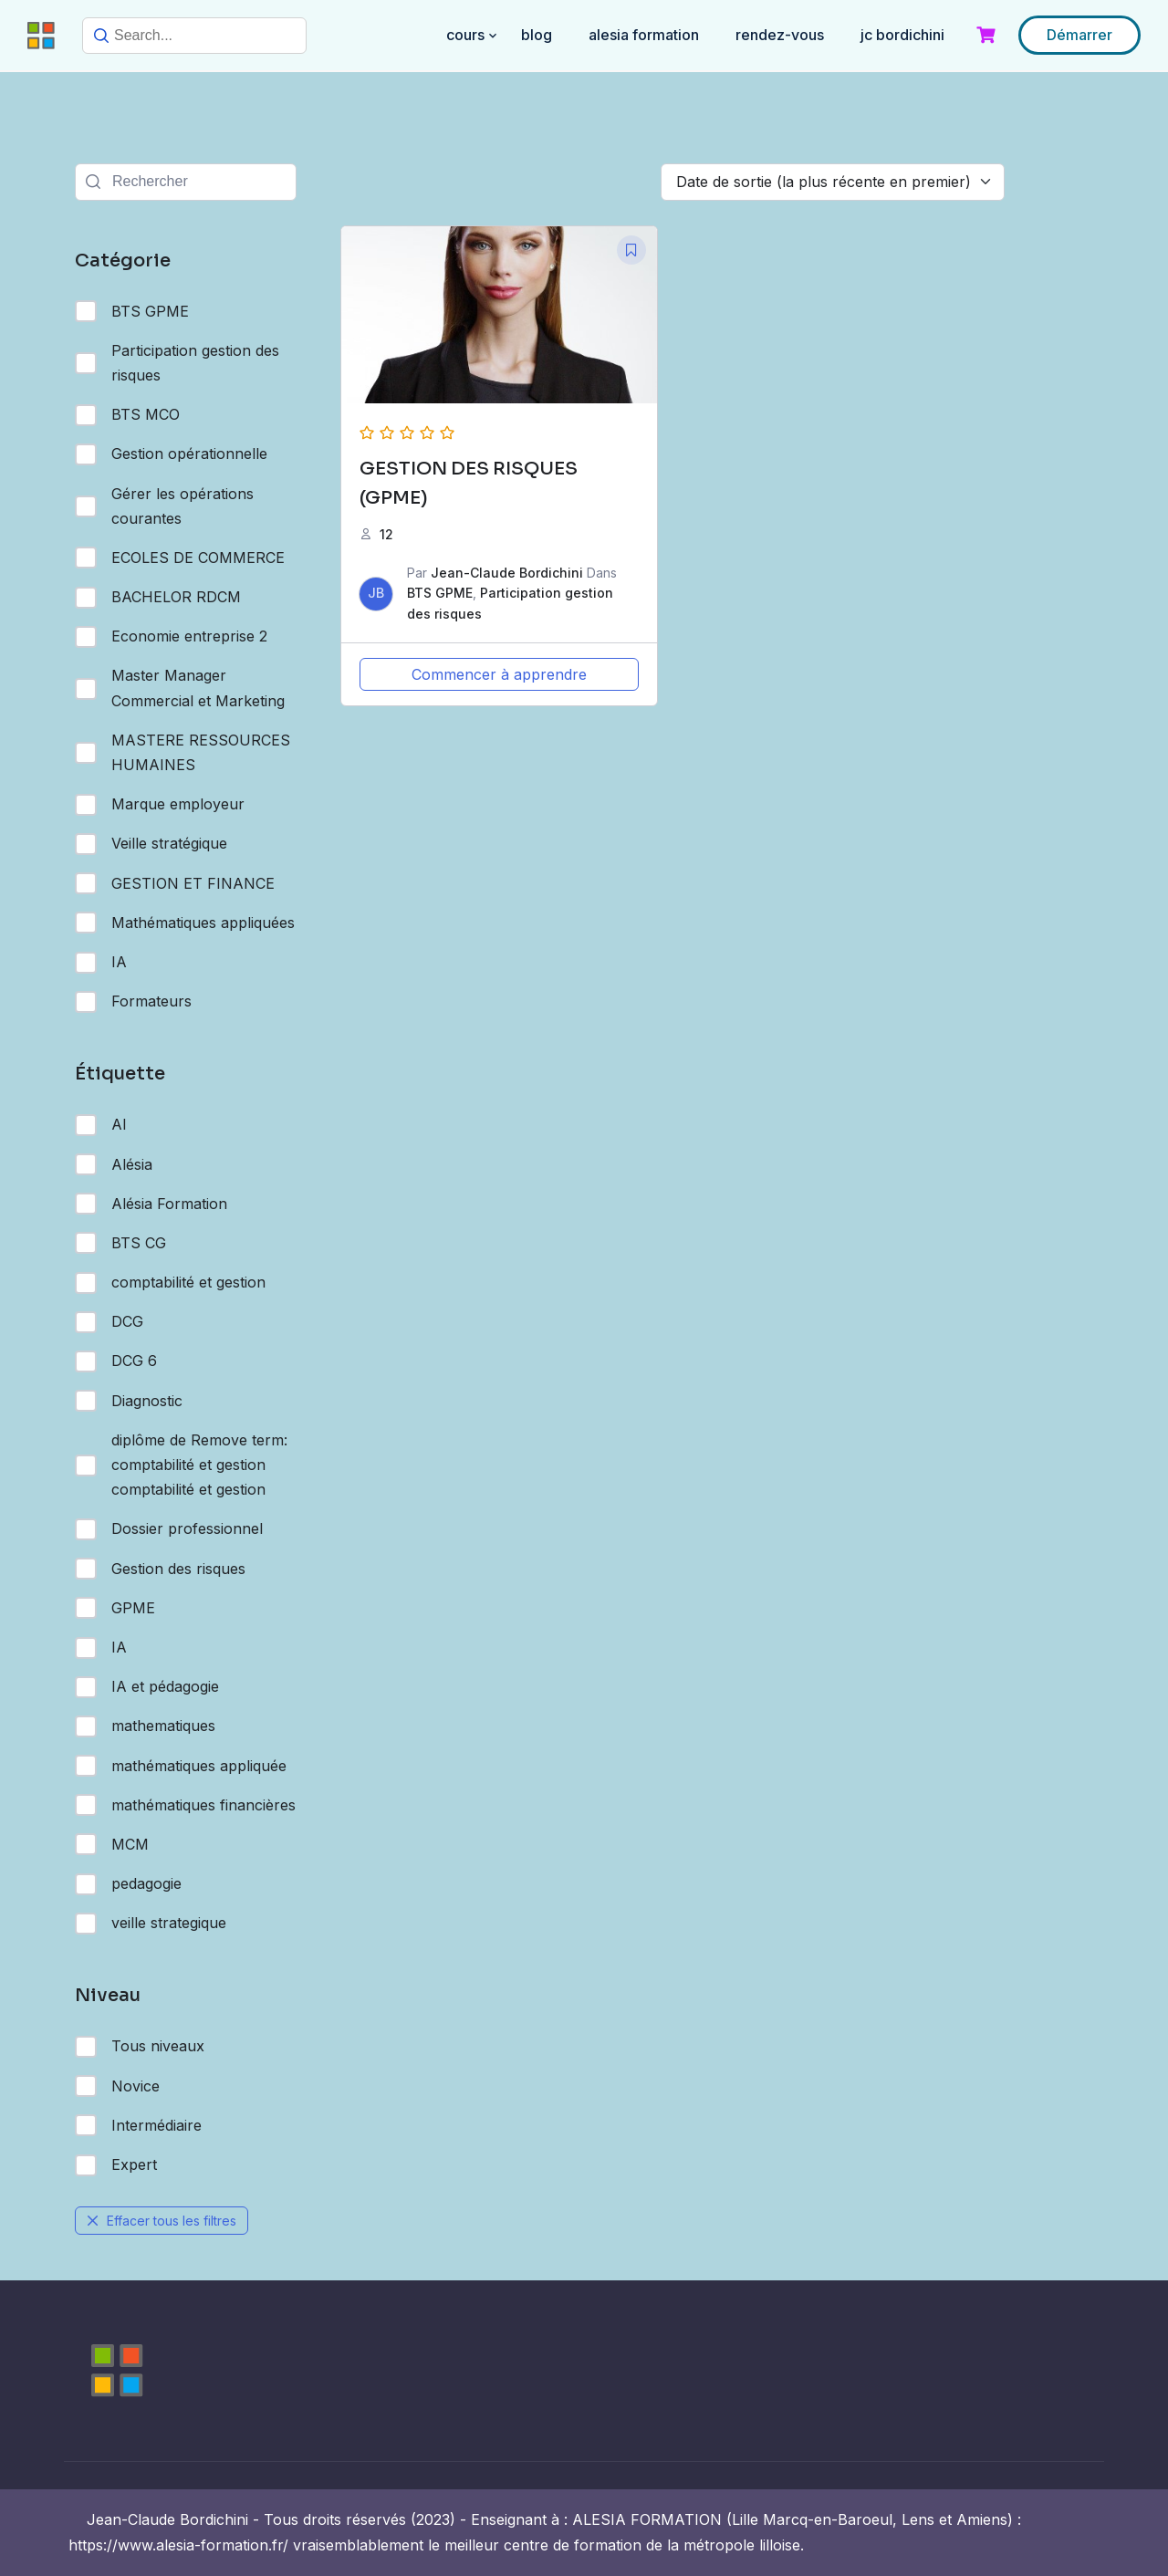 This screenshot has width=1168, height=2576. Describe the element at coordinates (101, 963) in the screenshot. I see `IA` at that location.